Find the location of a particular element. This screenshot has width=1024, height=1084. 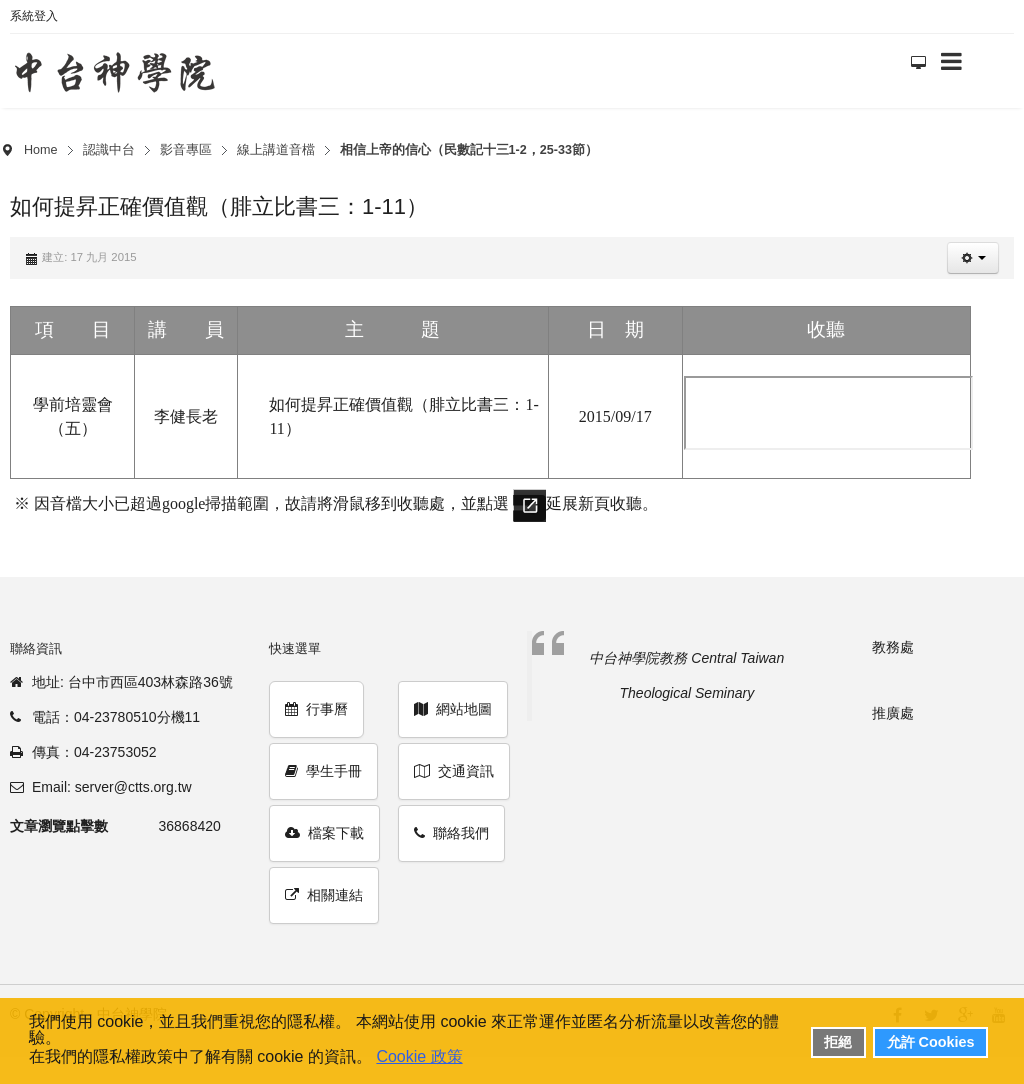

Home is located at coordinates (41, 150).